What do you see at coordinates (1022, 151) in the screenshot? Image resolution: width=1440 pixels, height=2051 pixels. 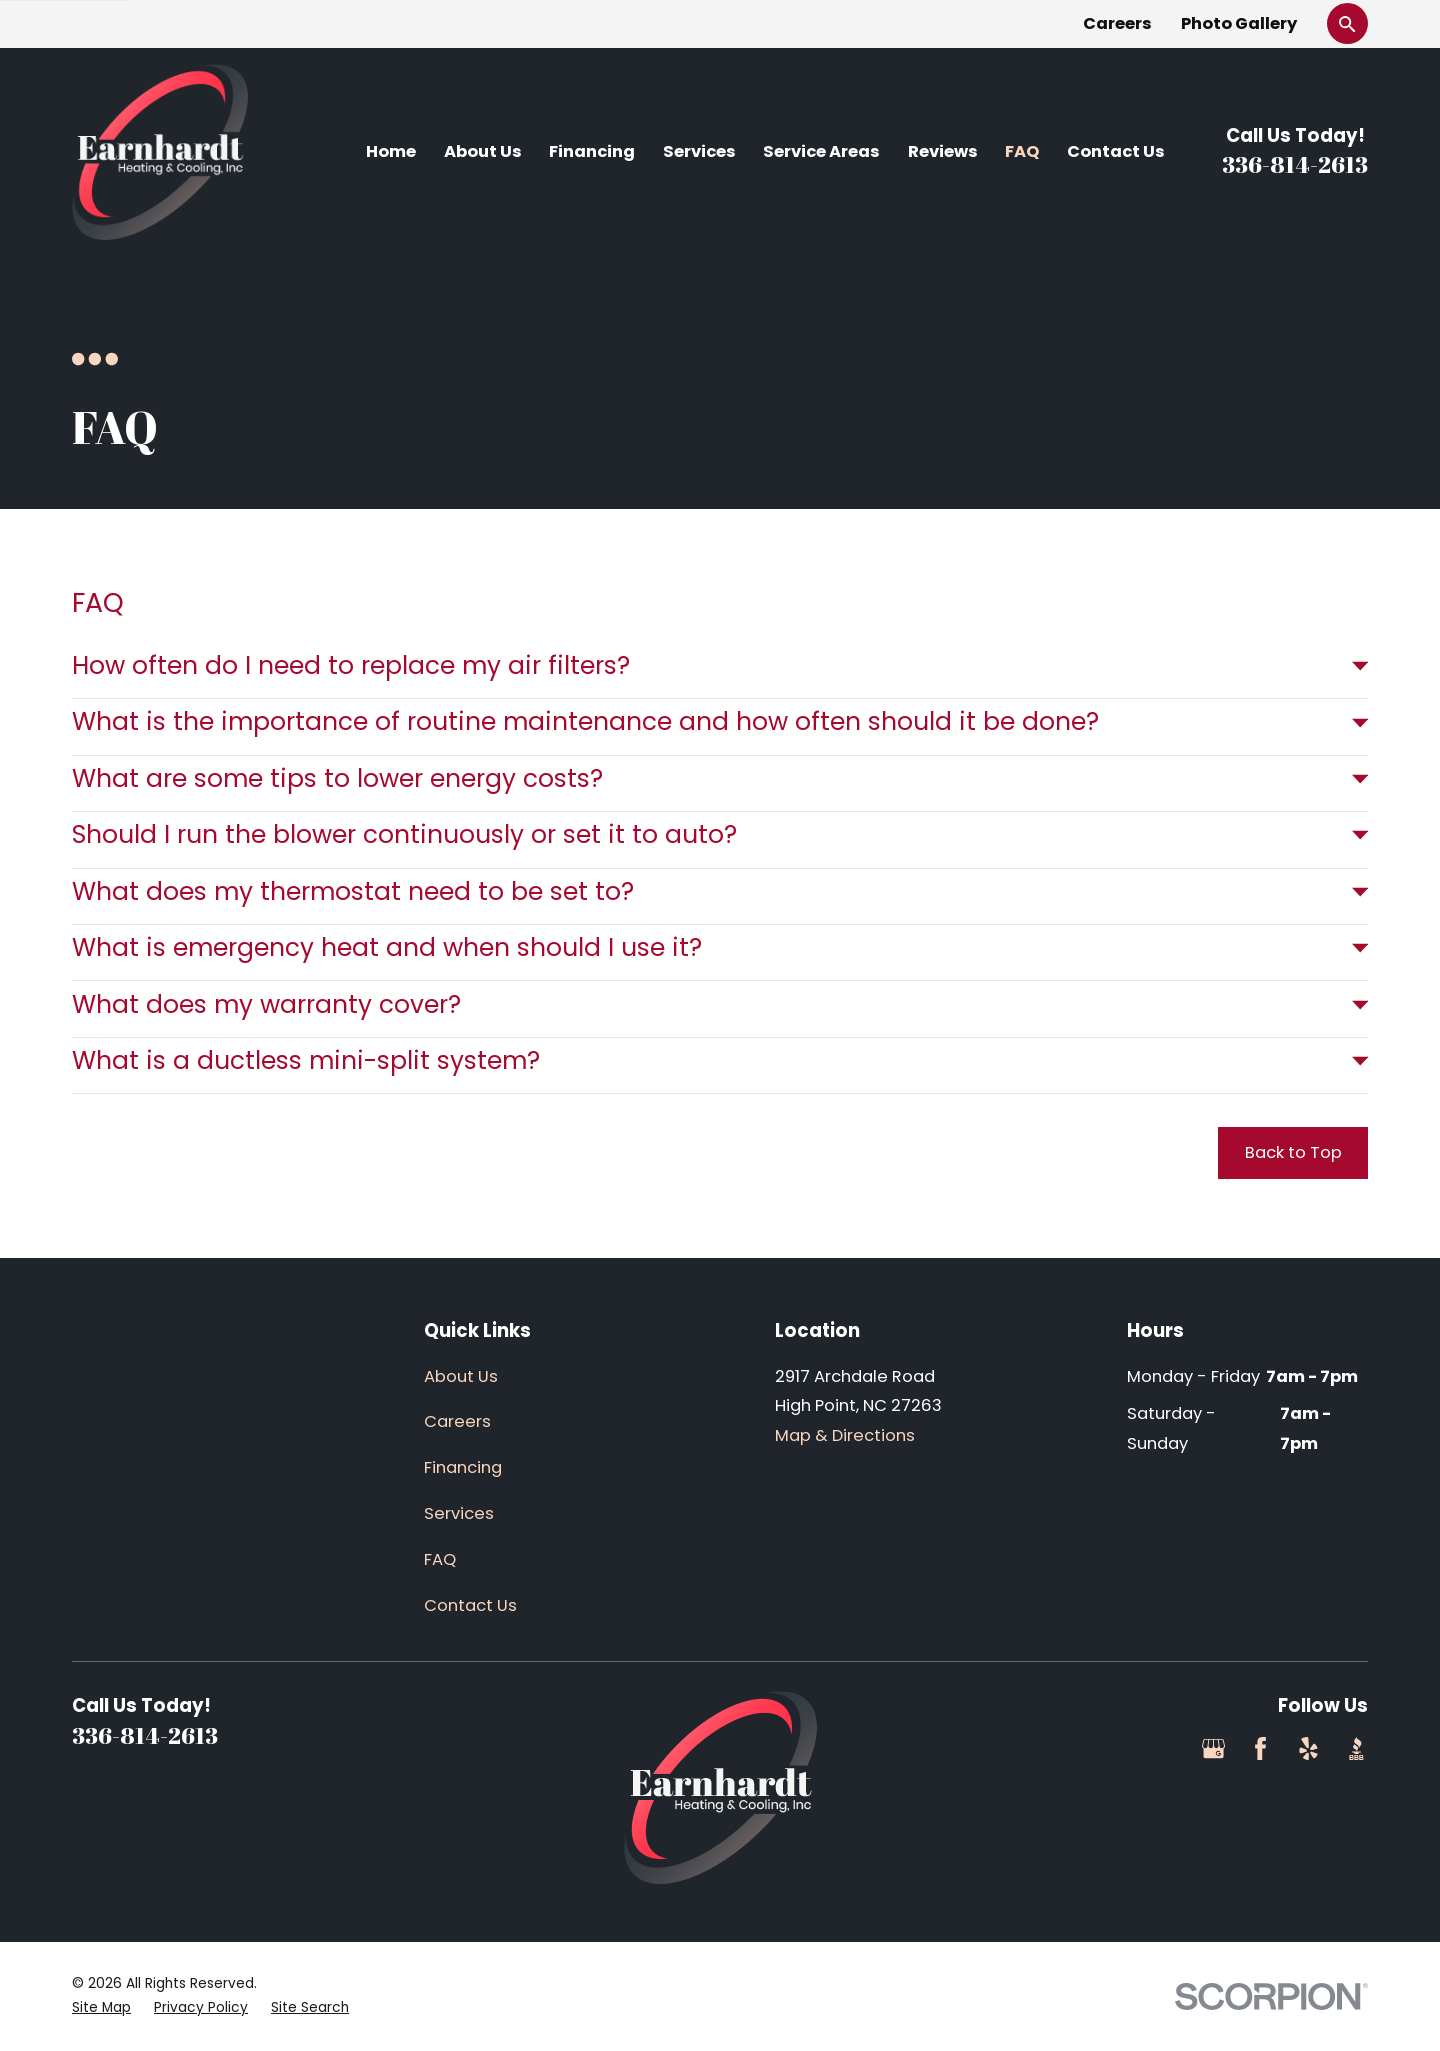 I see `FAQ [menuitem]` at bounding box center [1022, 151].